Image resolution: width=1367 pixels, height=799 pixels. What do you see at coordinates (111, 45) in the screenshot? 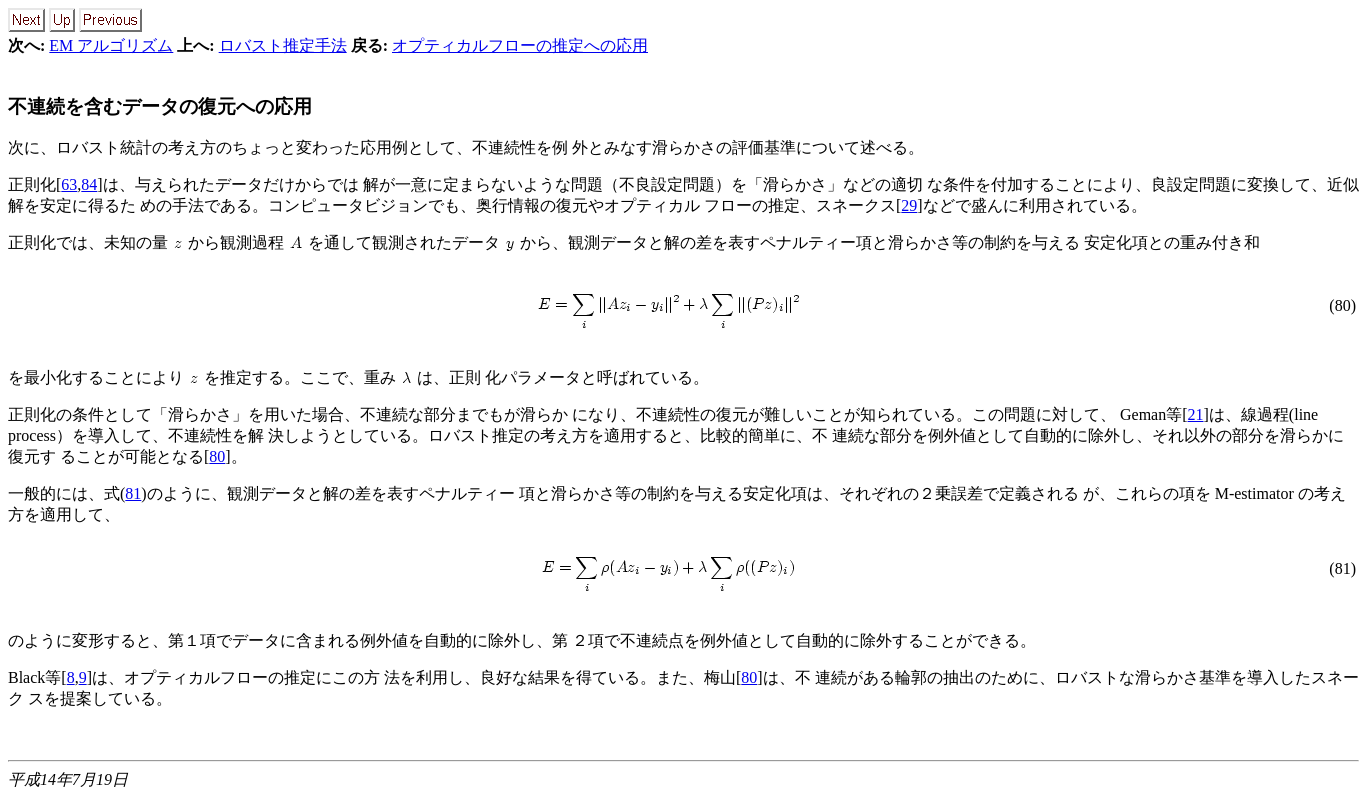
I see `EM アルゴリズム` at bounding box center [111, 45].